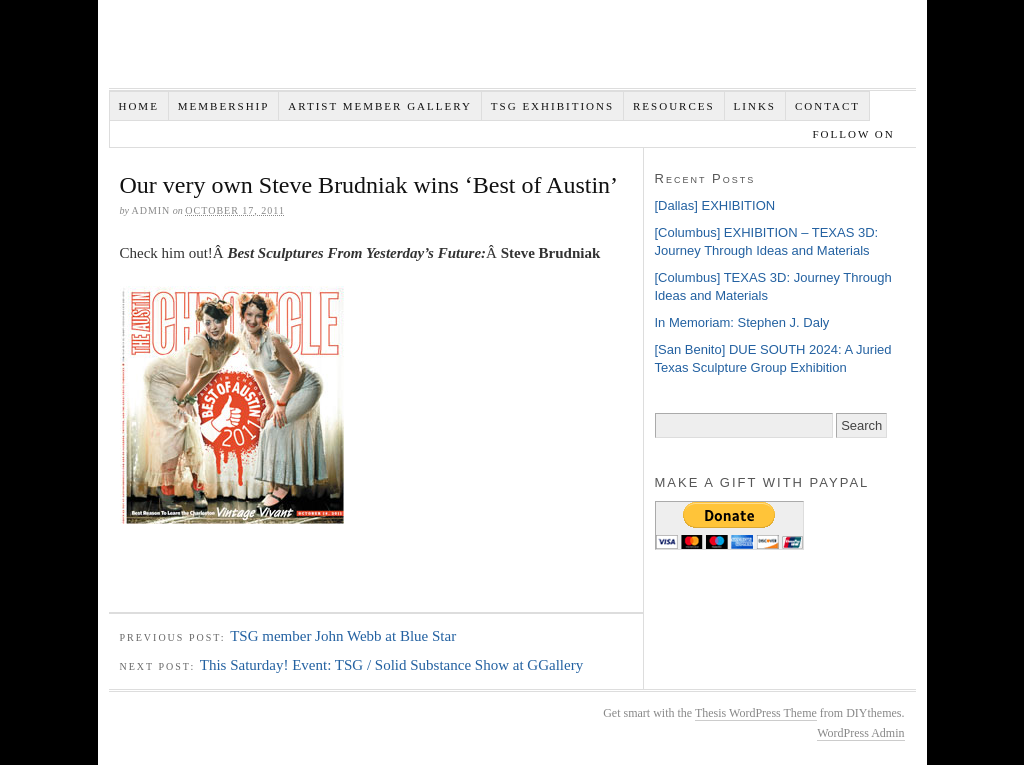 Image resolution: width=1024 pixels, height=765 pixels. I want to click on Thesis WordPress Theme, so click(756, 713).